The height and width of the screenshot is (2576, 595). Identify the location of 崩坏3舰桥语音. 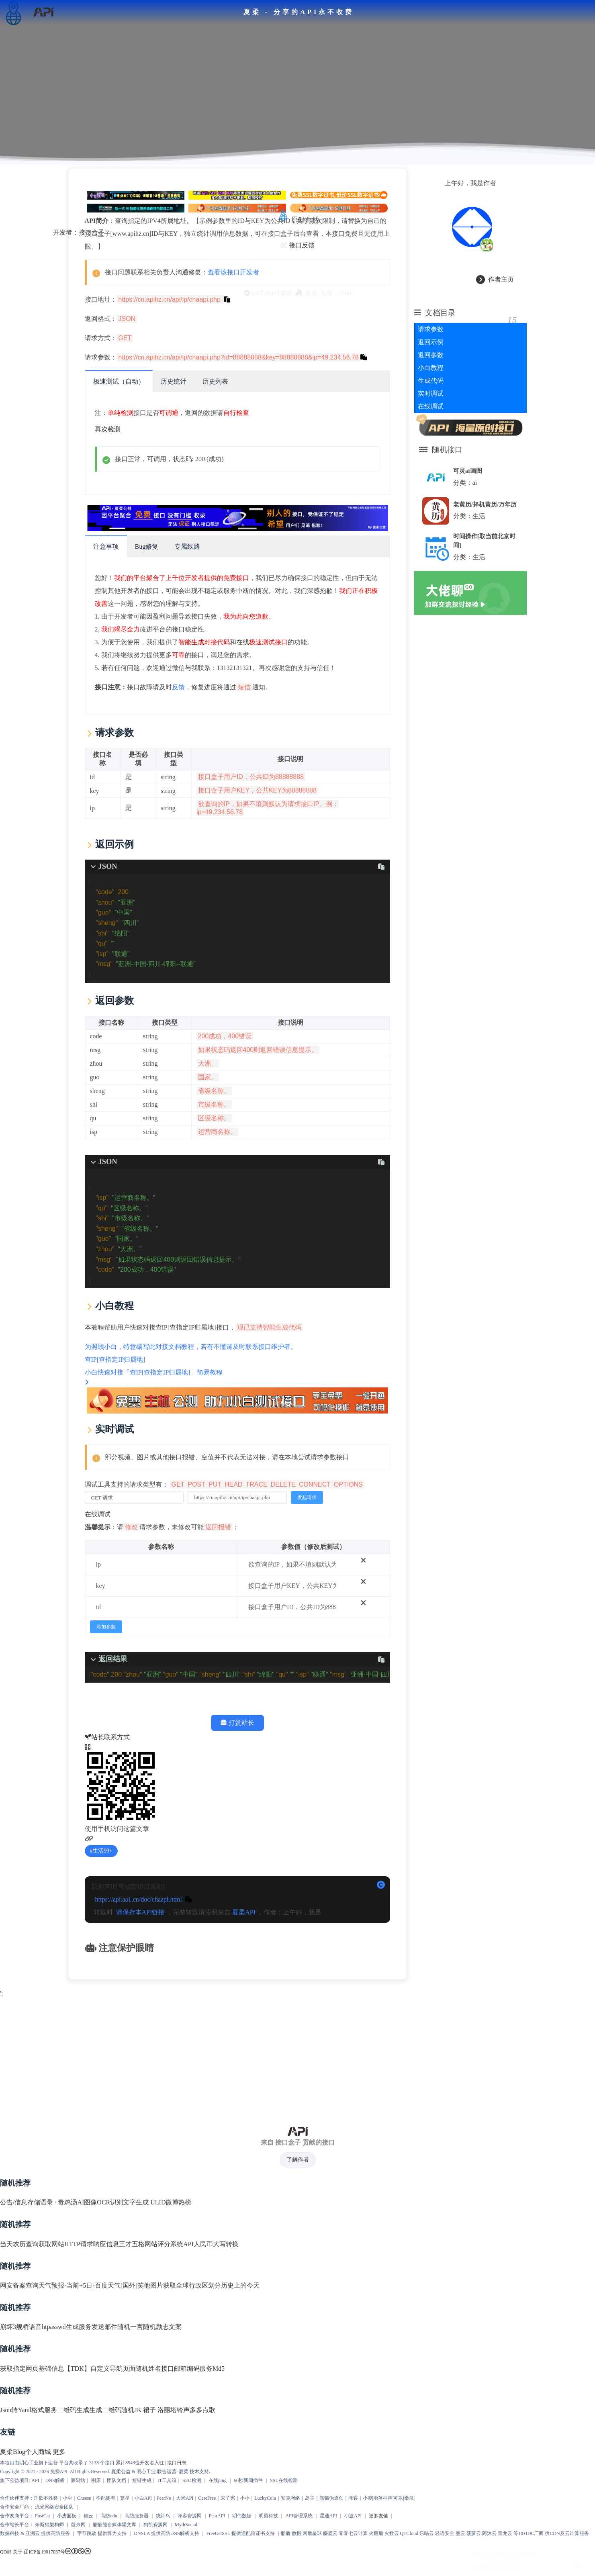
(21, 2308).